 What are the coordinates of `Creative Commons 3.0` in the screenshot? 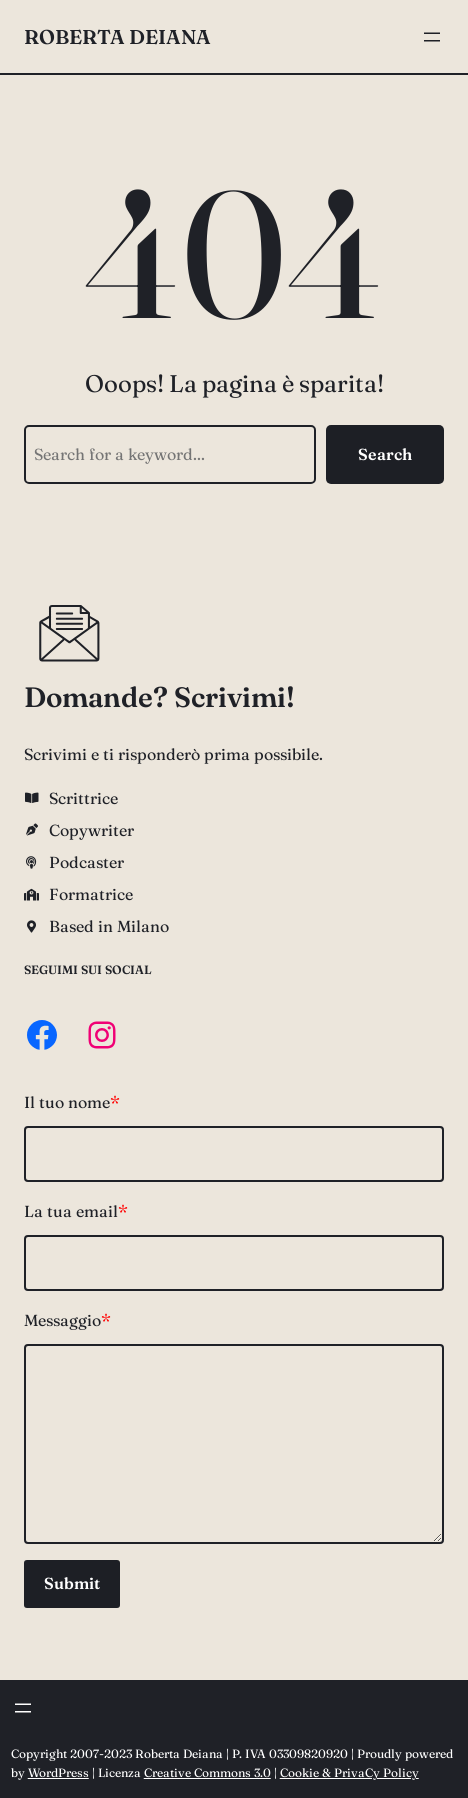 It's located at (207, 1772).